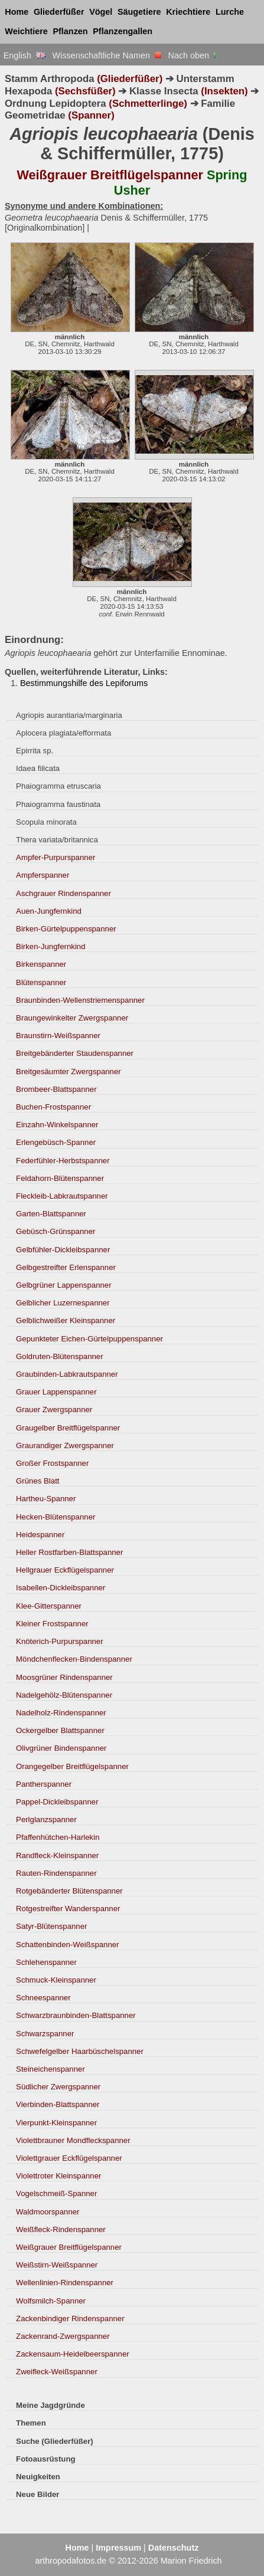 The image size is (264, 2576). What do you see at coordinates (40, 1534) in the screenshot?
I see `Heidespanner` at bounding box center [40, 1534].